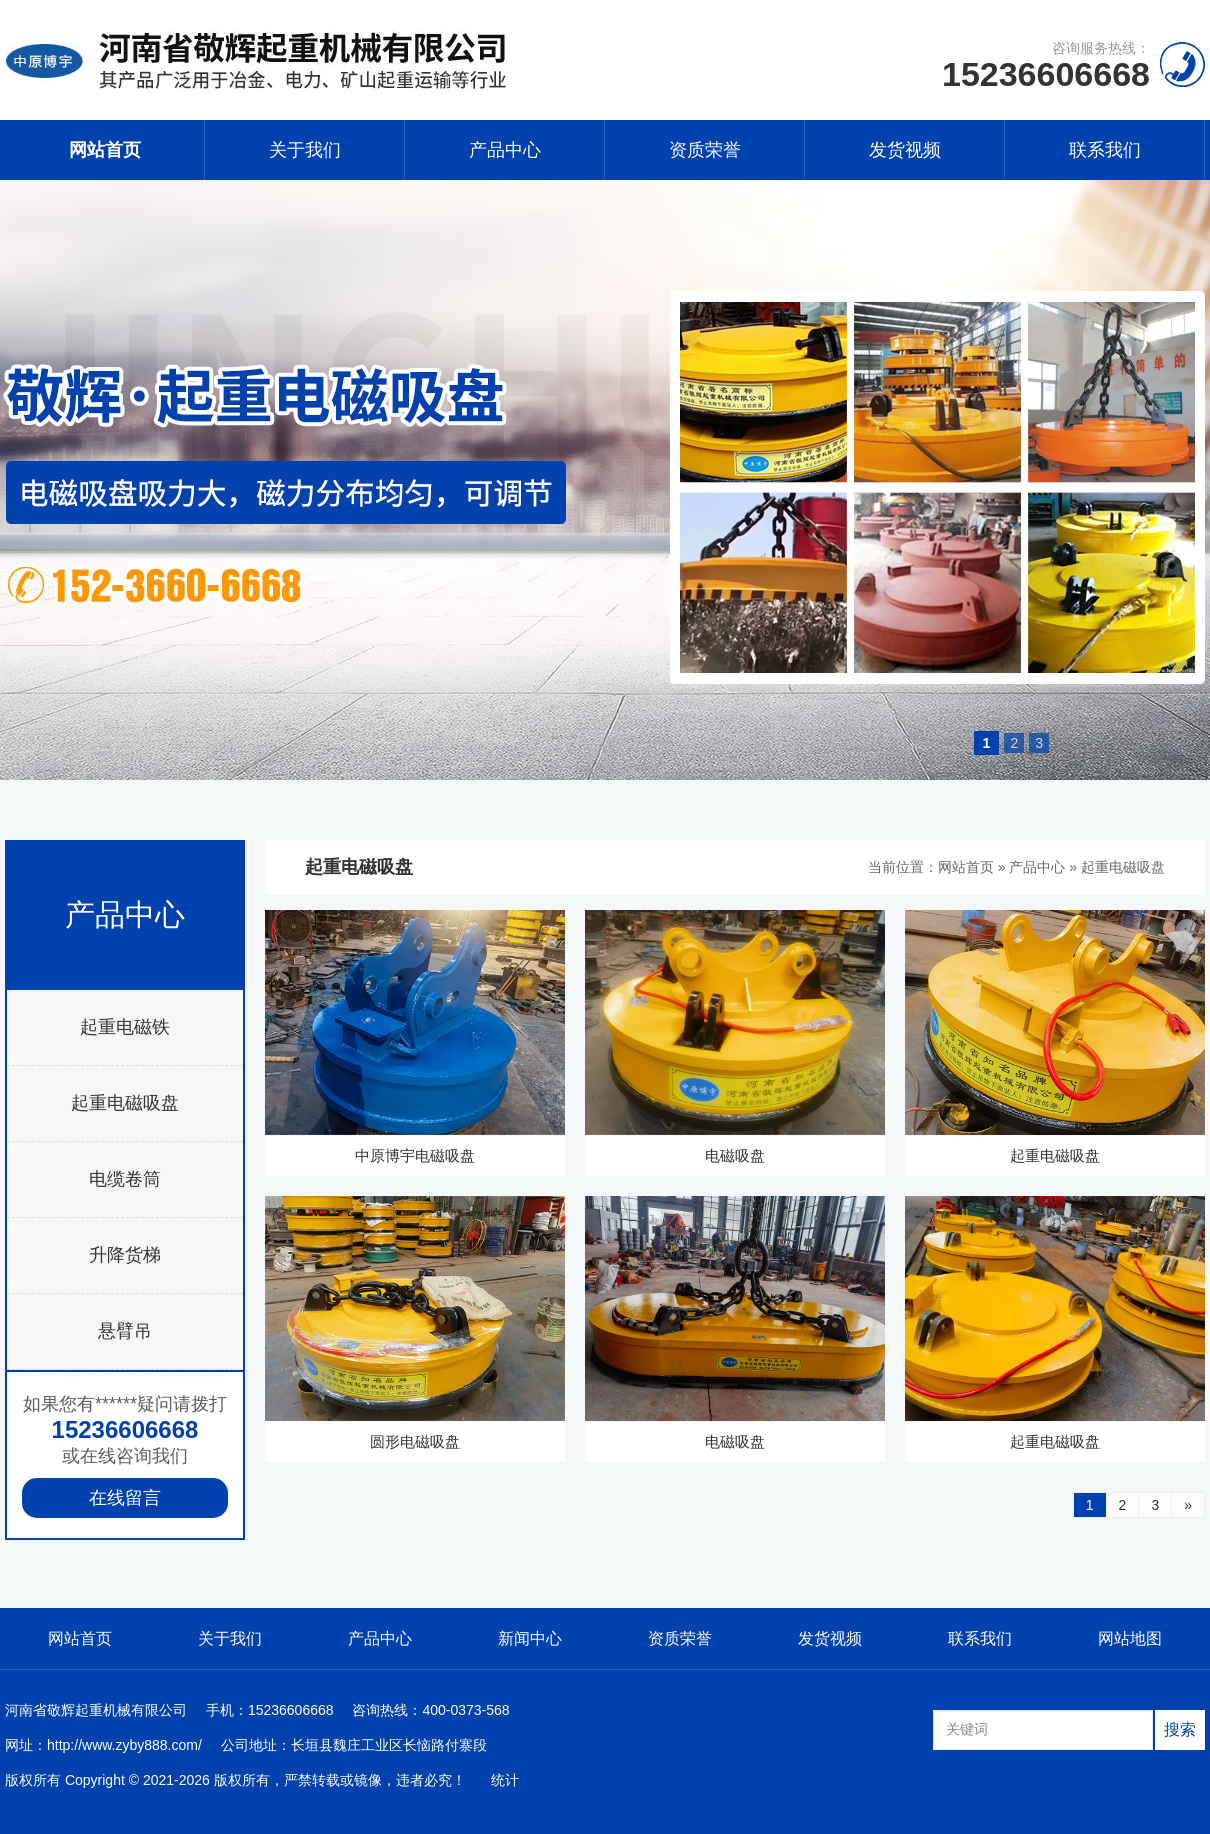 This screenshot has width=1210, height=1834. What do you see at coordinates (125, 1331) in the screenshot?
I see `悬臂吊` at bounding box center [125, 1331].